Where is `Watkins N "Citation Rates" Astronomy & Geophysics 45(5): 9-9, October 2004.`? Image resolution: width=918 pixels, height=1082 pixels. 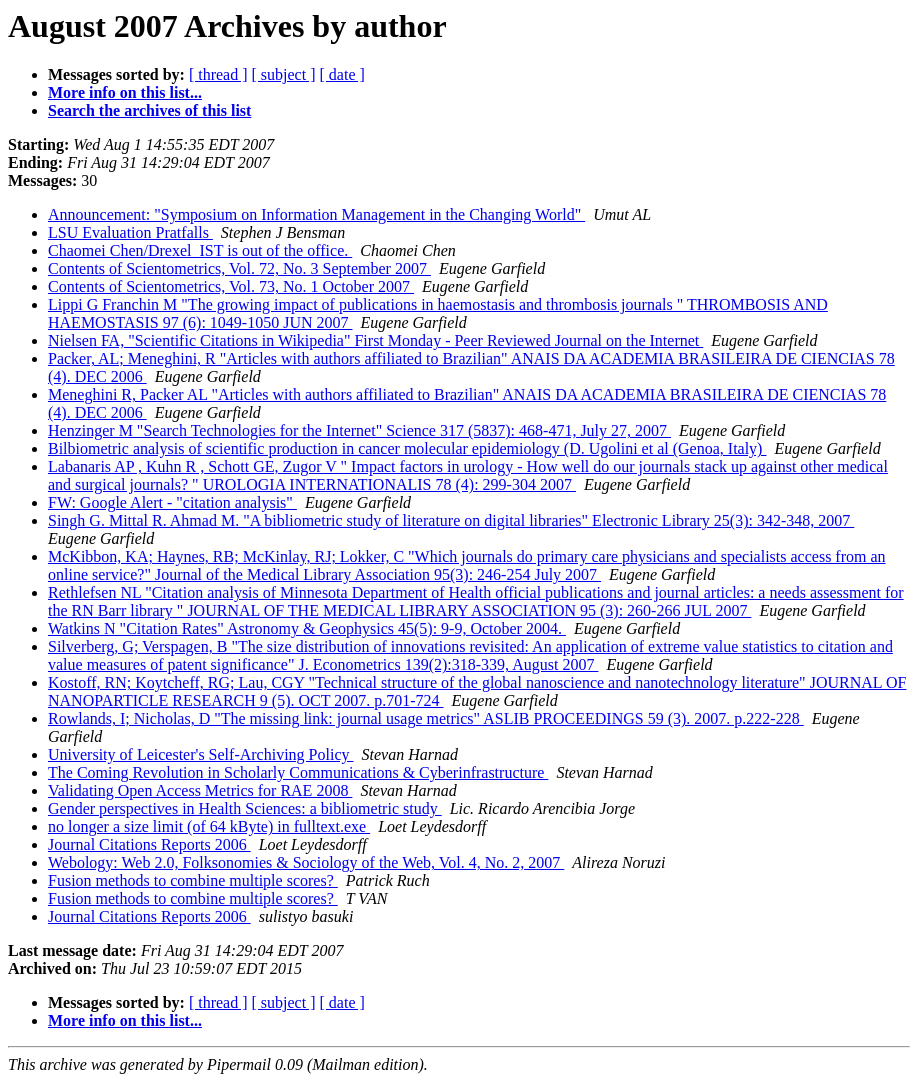 Watkins N "Citation Rates" Astronomy & Geophysics 45(5): 9-9, October 2004. is located at coordinates (307, 628).